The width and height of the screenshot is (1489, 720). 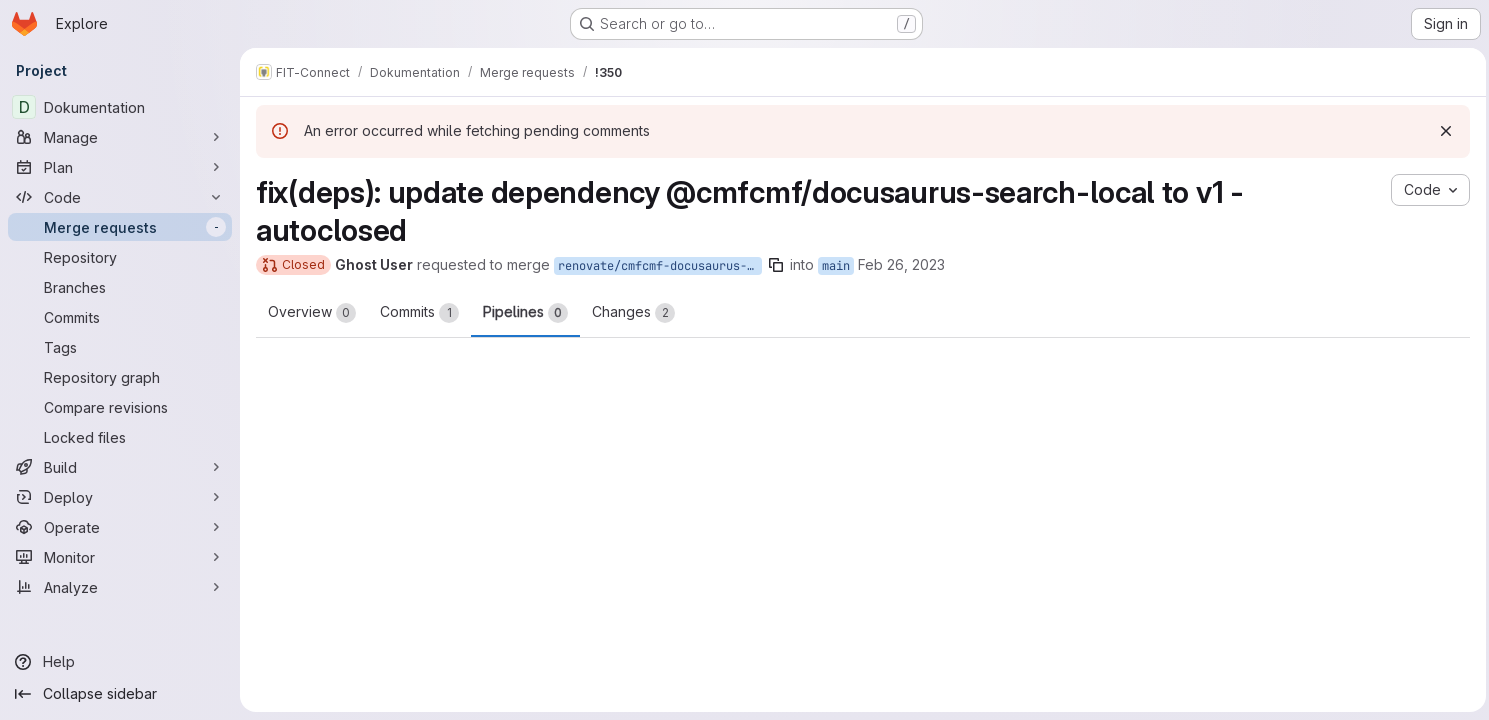 What do you see at coordinates (776, 265) in the screenshot?
I see `[Copy branch name]` at bounding box center [776, 265].